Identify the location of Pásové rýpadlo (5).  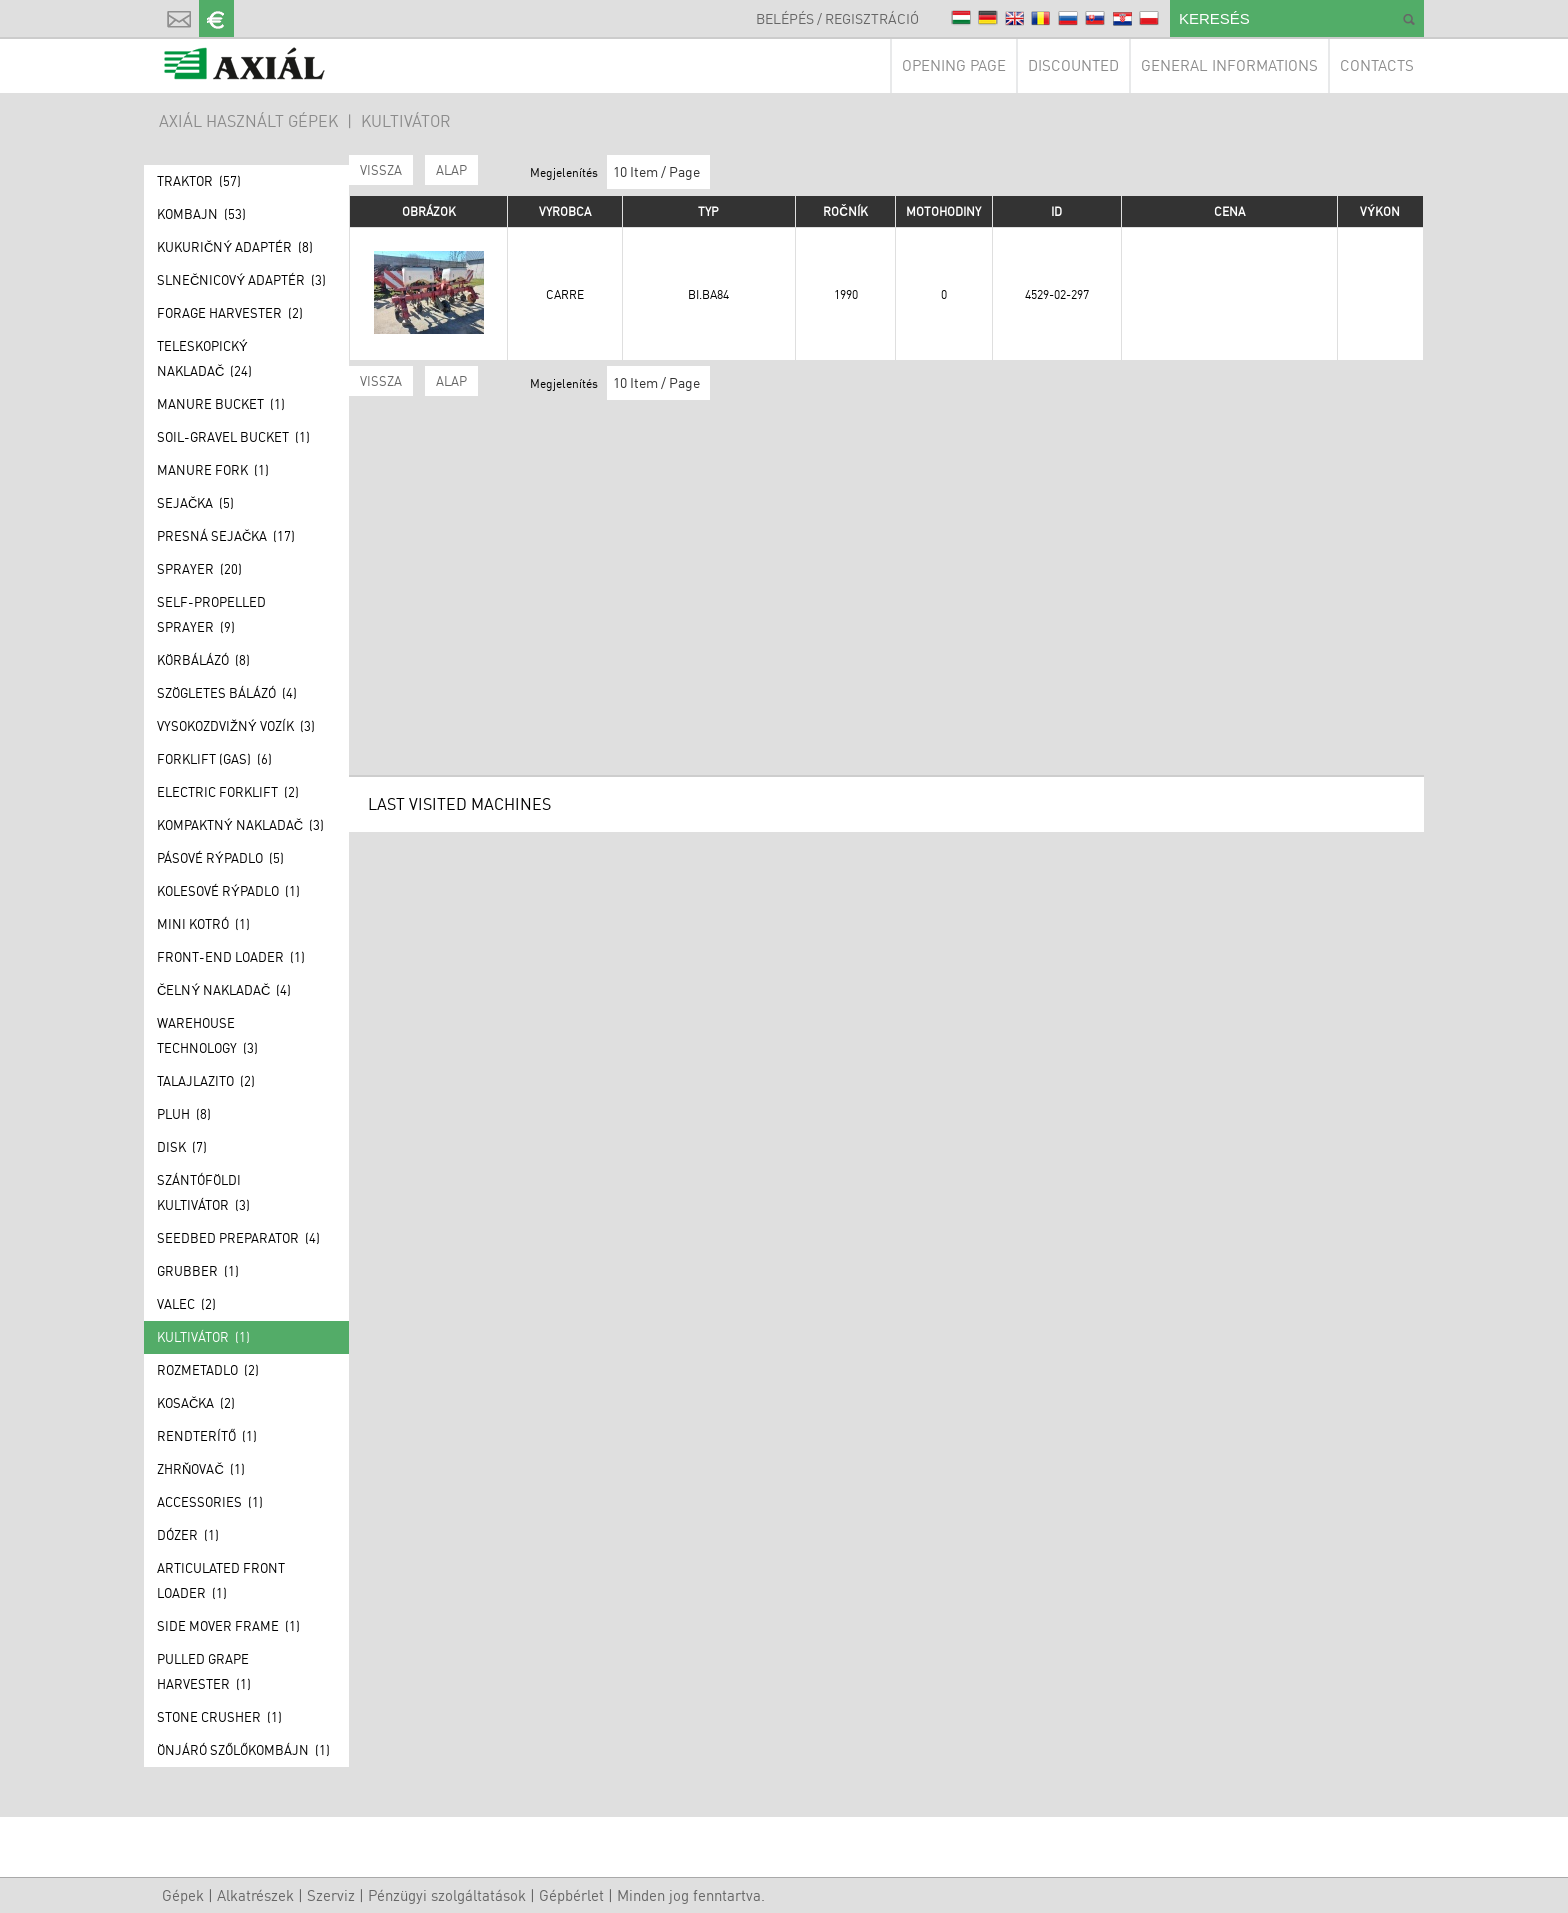
(220, 858).